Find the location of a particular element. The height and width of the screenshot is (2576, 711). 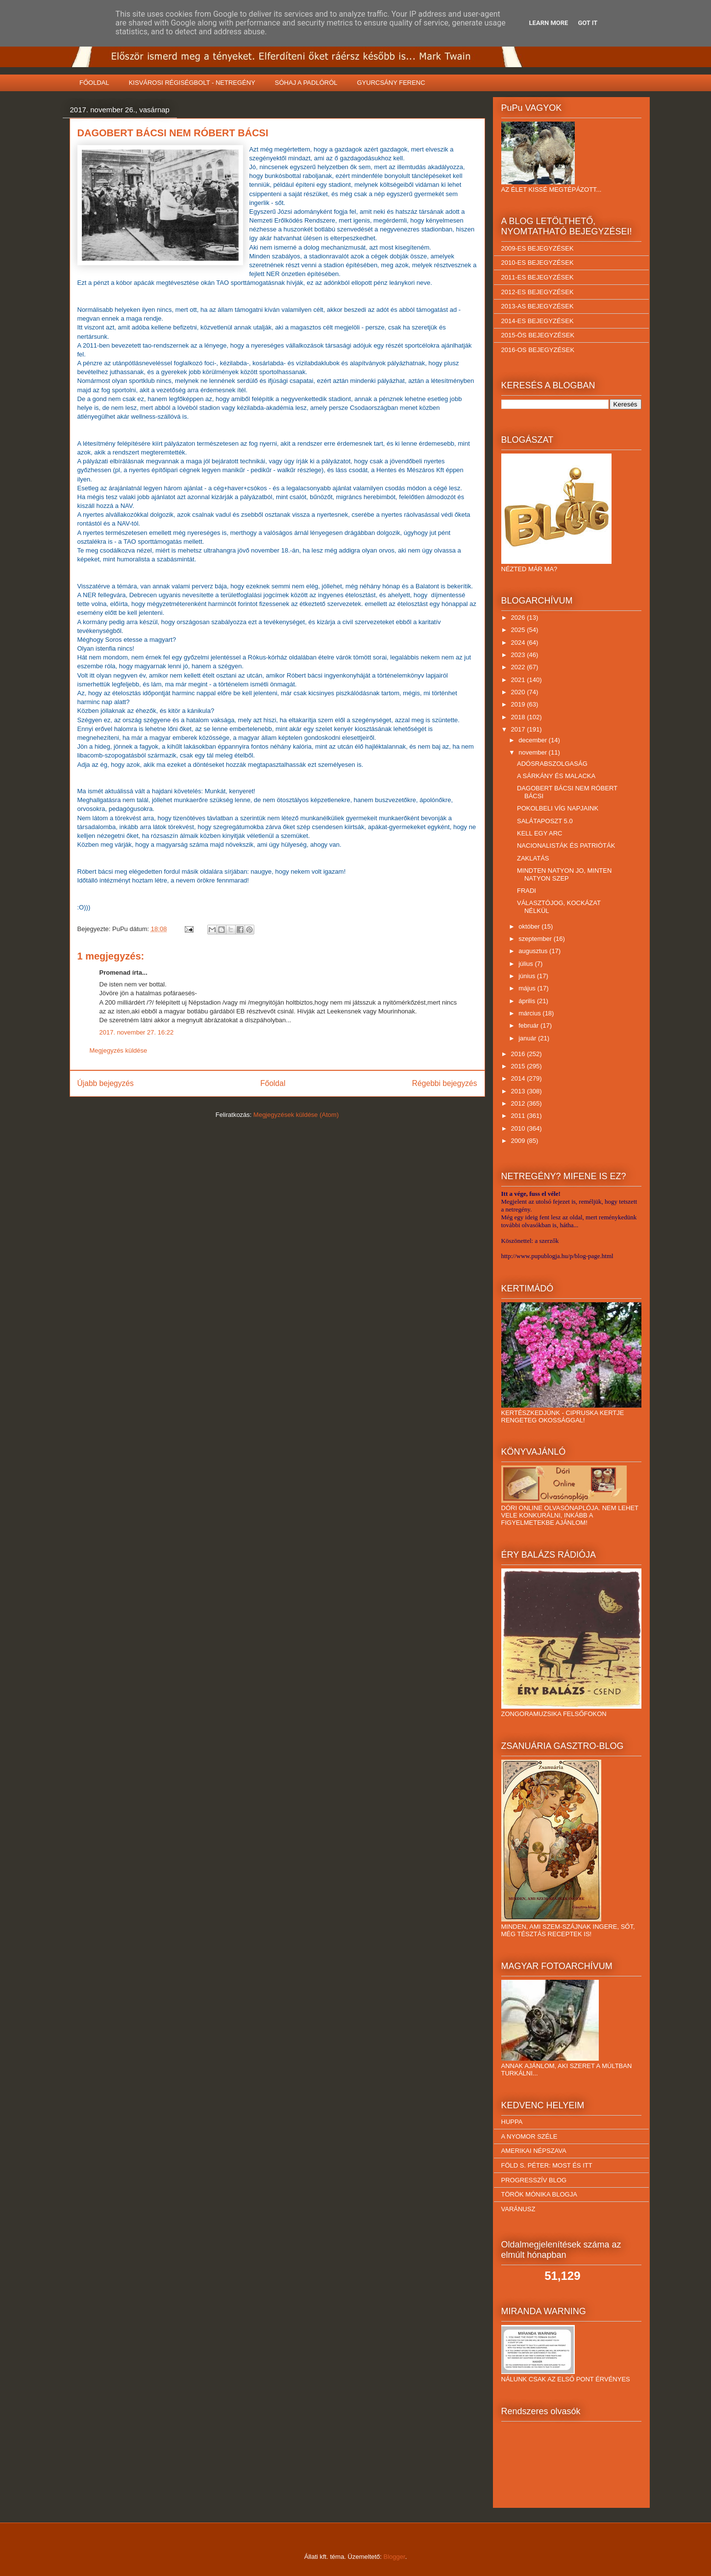

FRADI is located at coordinates (526, 890).